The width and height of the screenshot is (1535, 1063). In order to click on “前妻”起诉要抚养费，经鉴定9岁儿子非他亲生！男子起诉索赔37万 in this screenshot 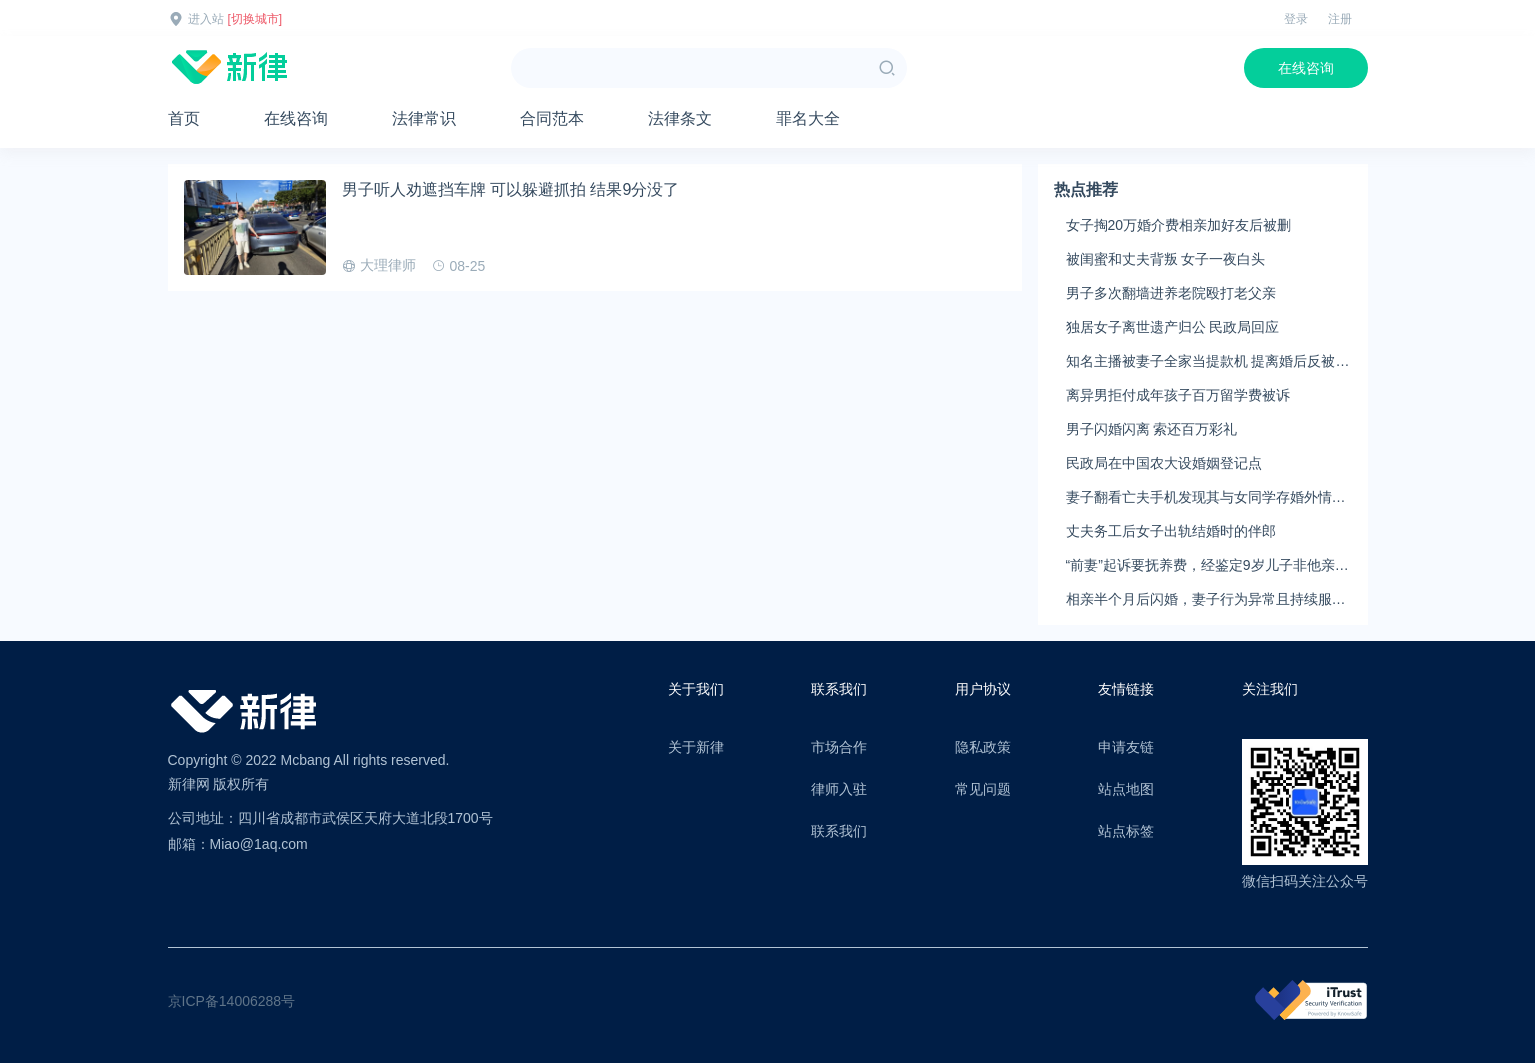, I will do `click(1200, 566)`.